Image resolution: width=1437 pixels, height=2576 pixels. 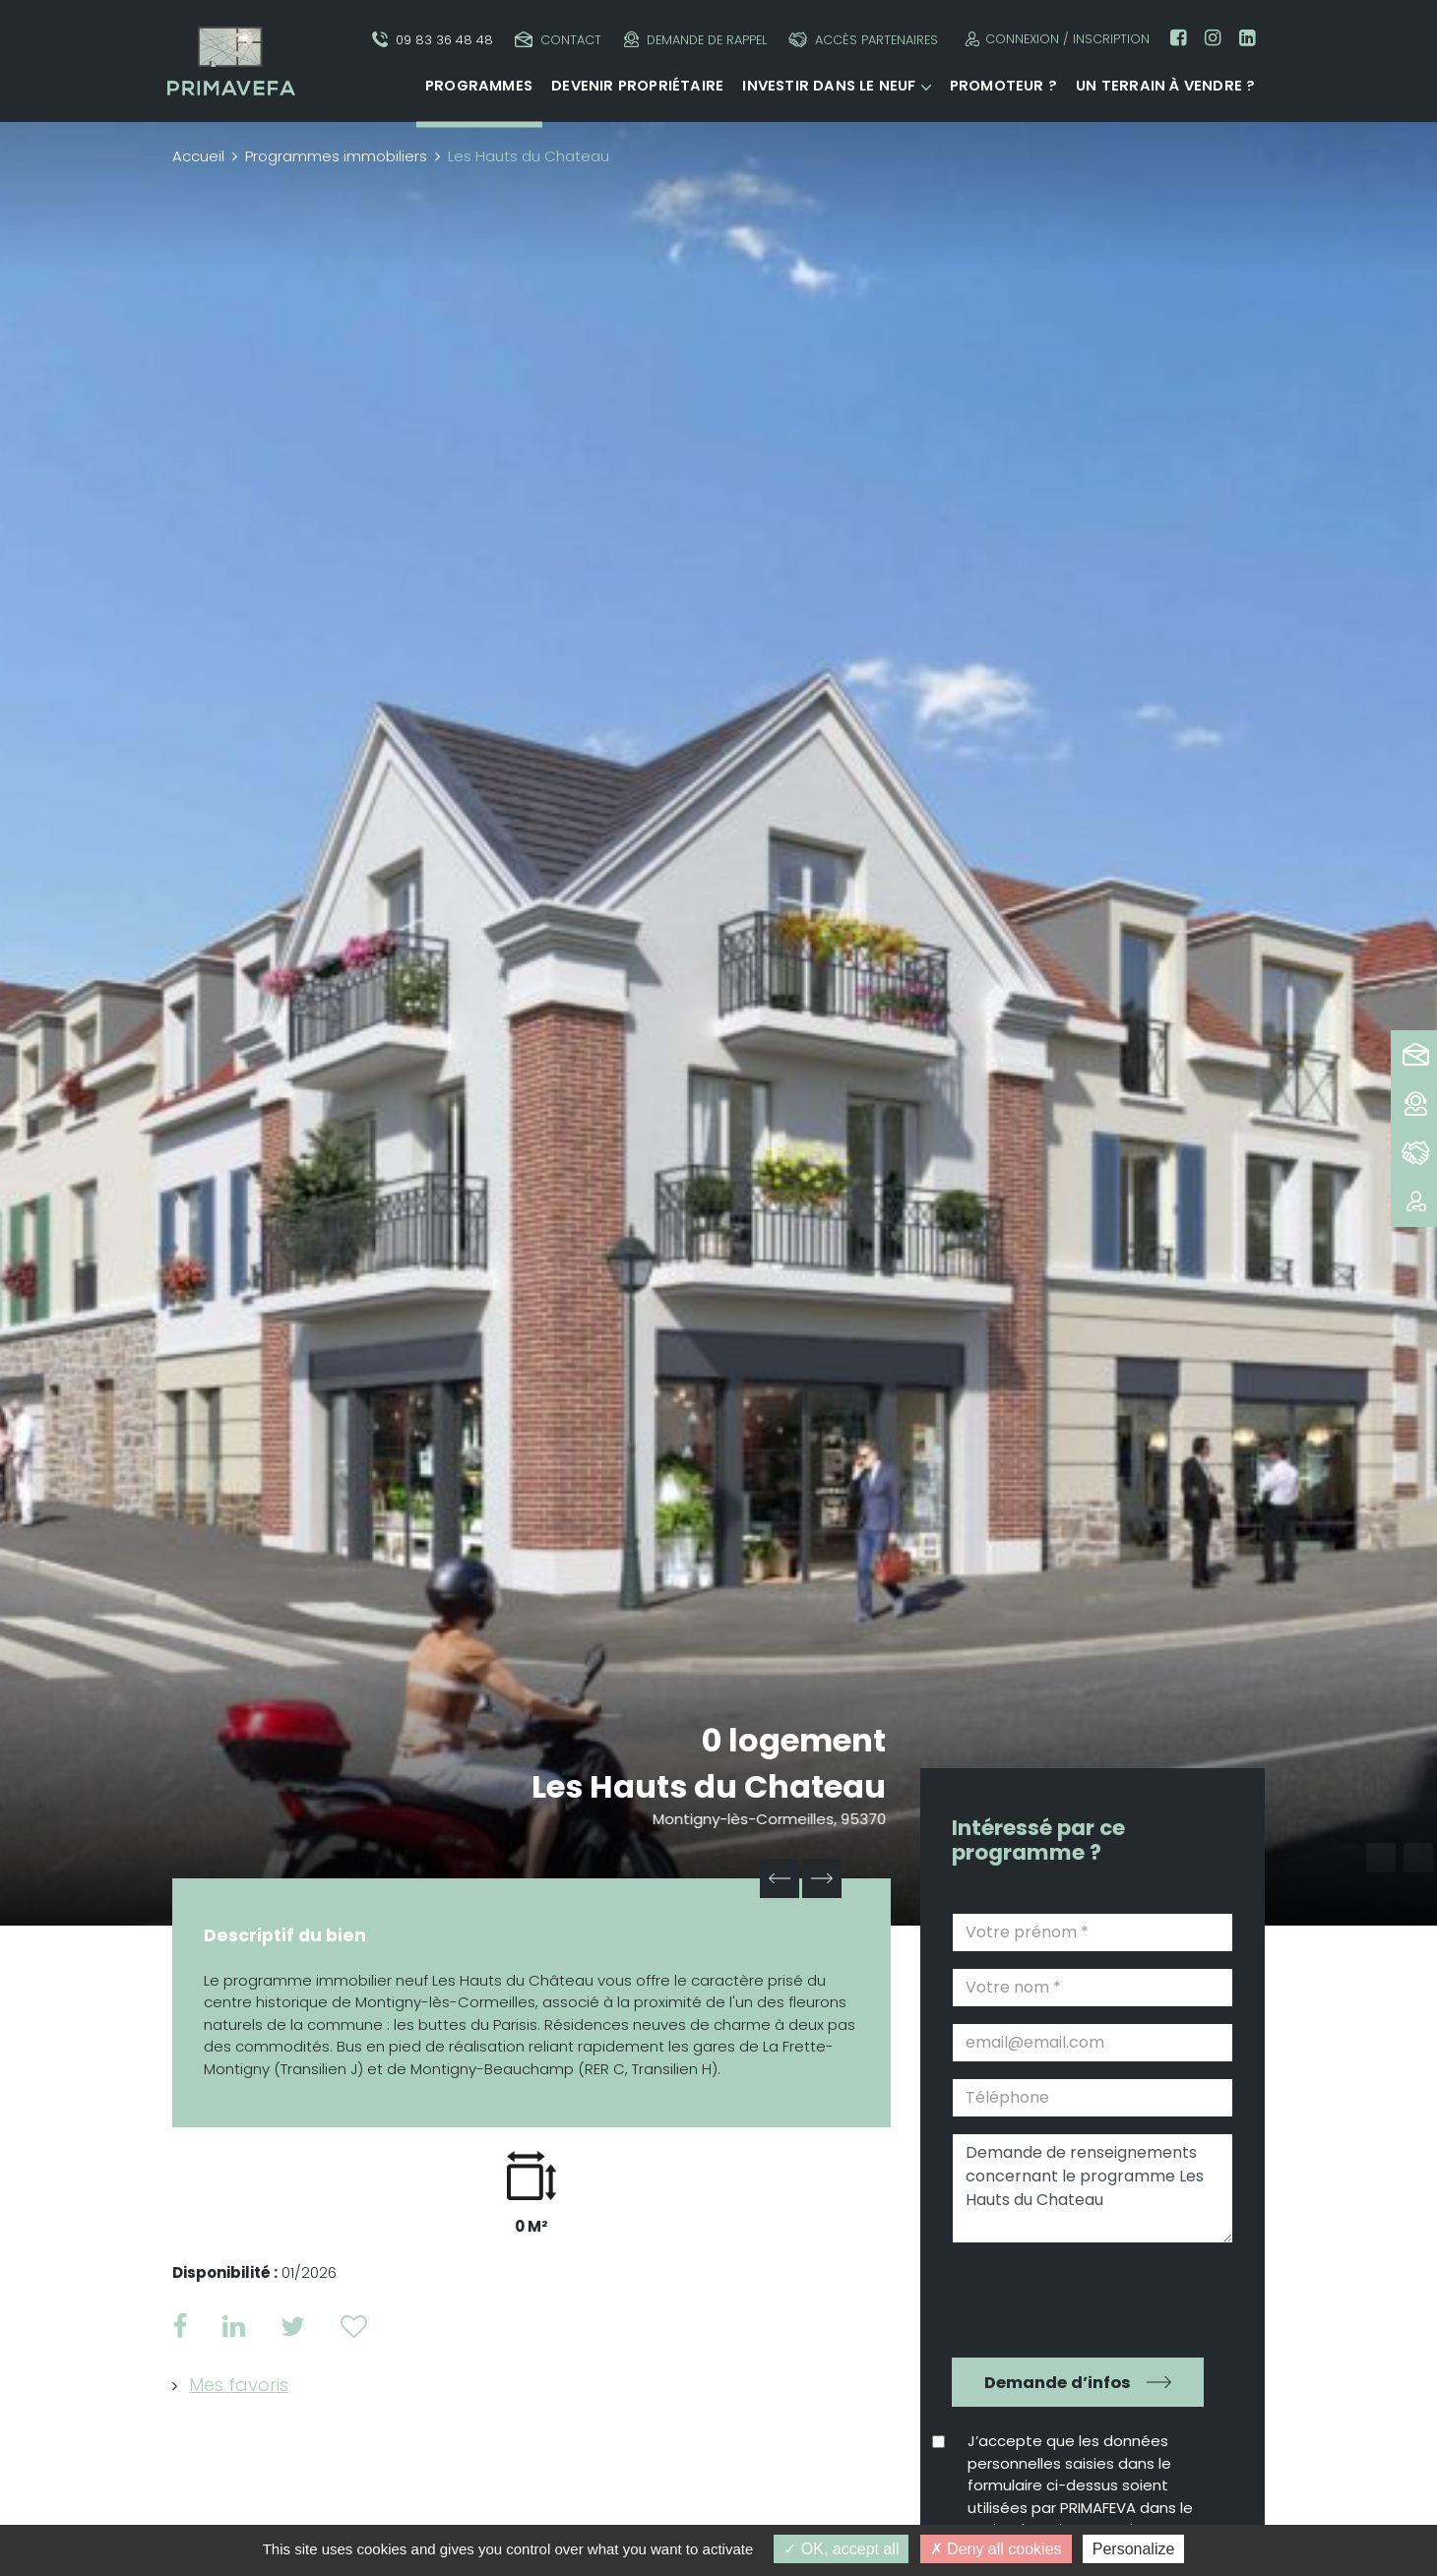 I want to click on Demande de renseignements concernant le programme Les Hauts du Chateau, so click(x=1092, y=2188).